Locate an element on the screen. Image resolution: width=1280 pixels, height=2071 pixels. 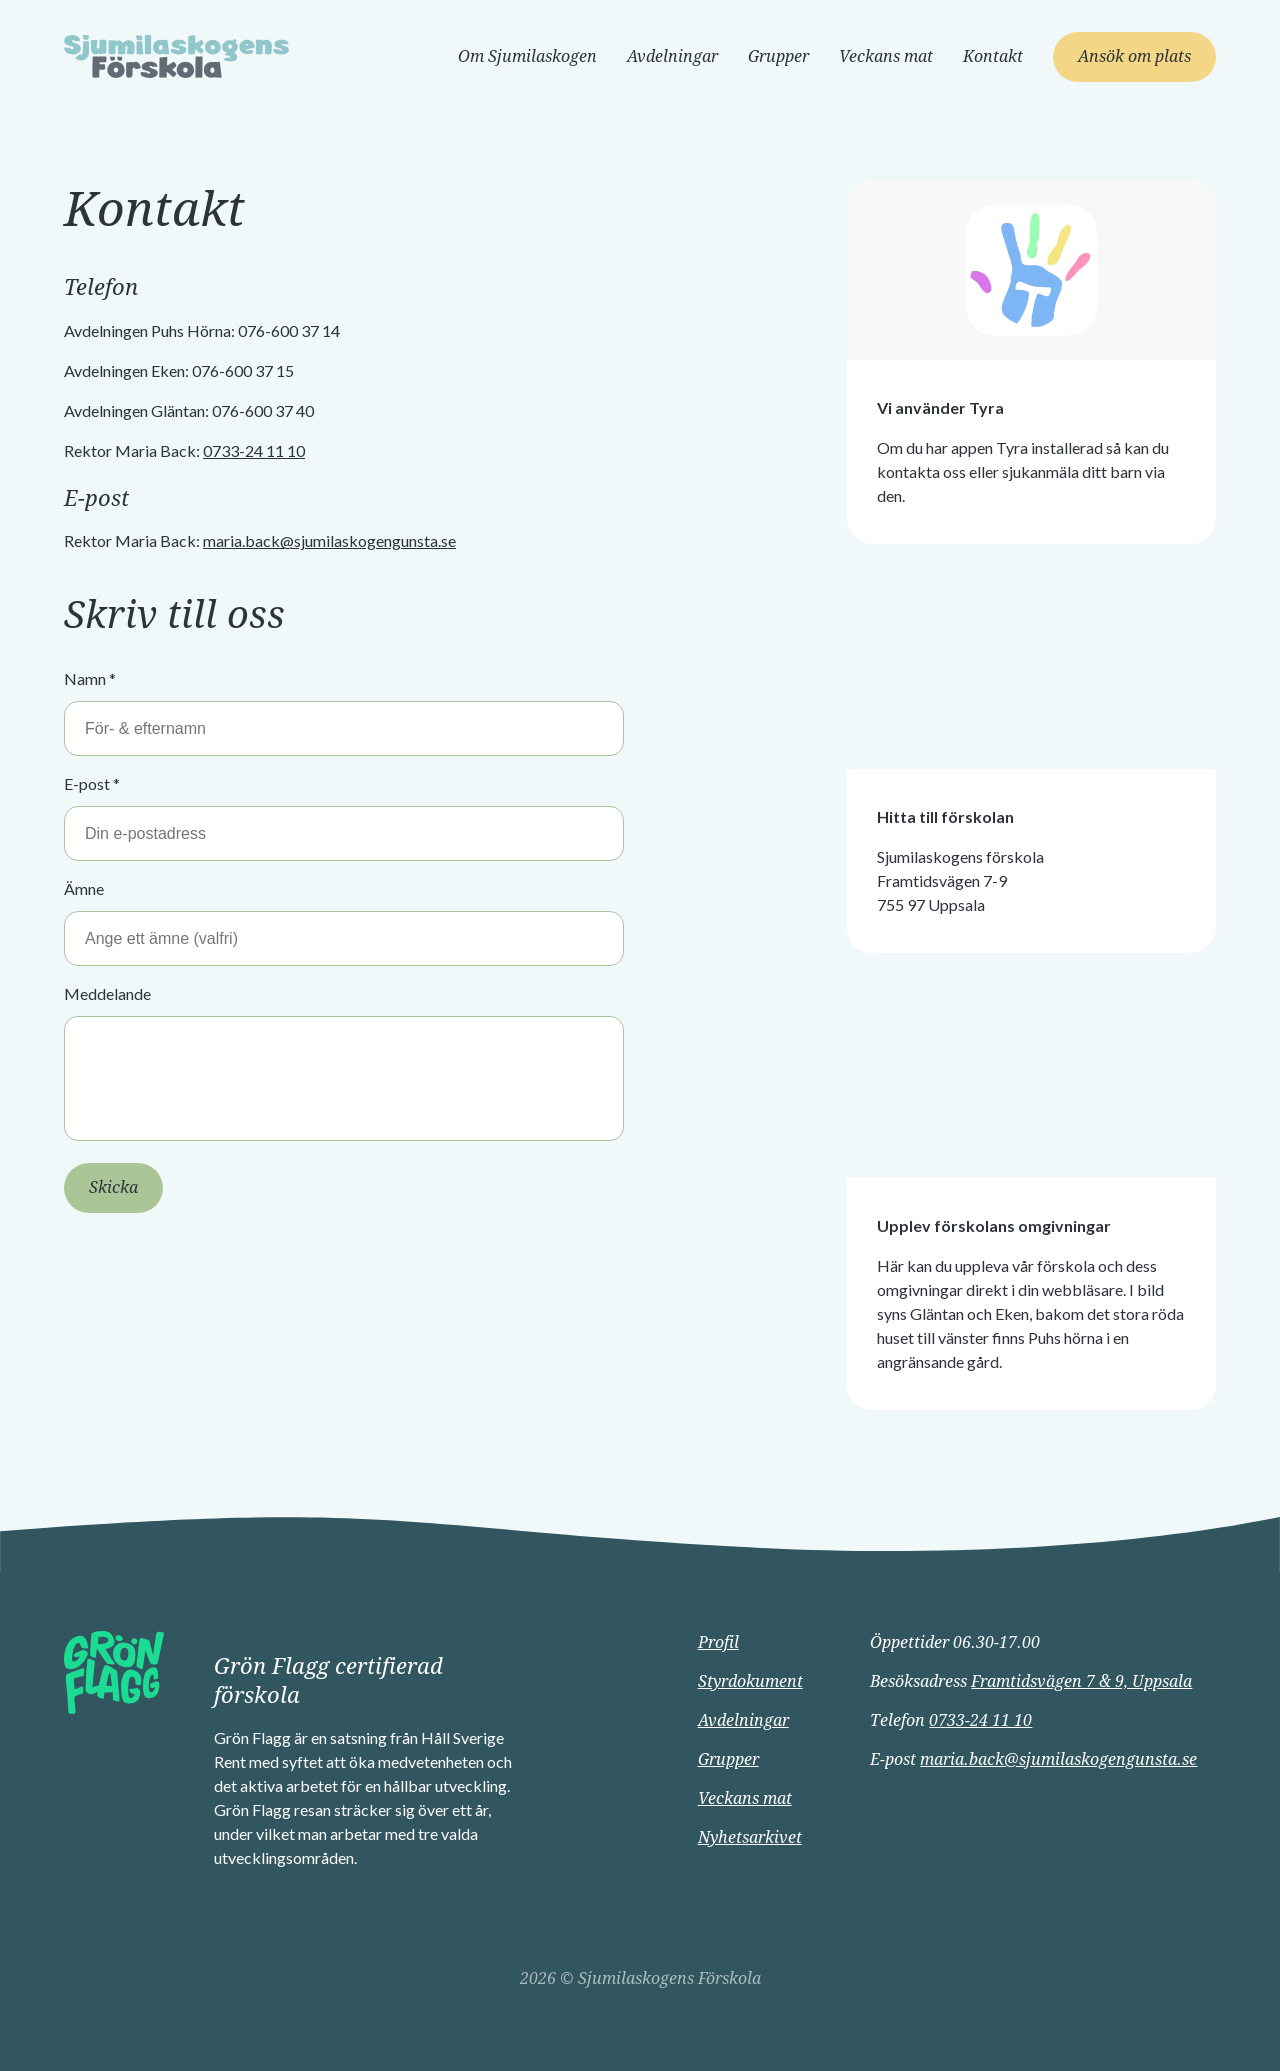
Meddelande is located at coordinates (107, 993).